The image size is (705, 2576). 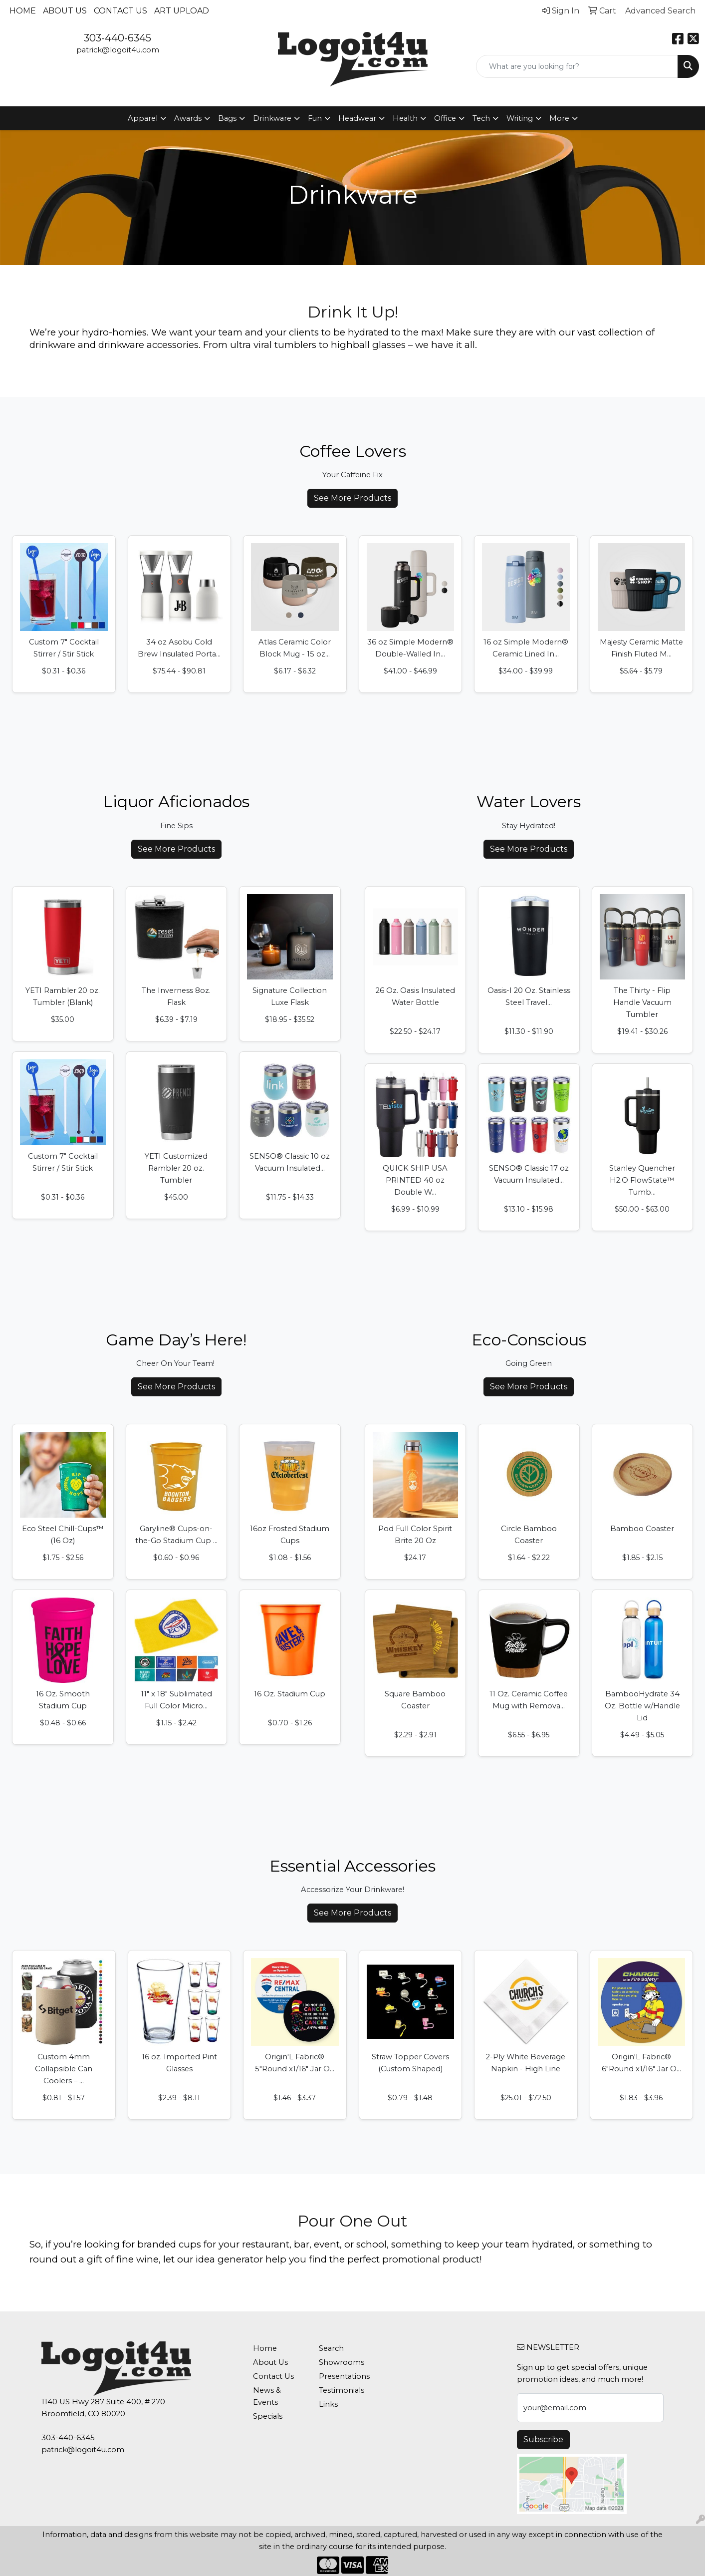 What do you see at coordinates (267, 2416) in the screenshot?
I see `Specials` at bounding box center [267, 2416].